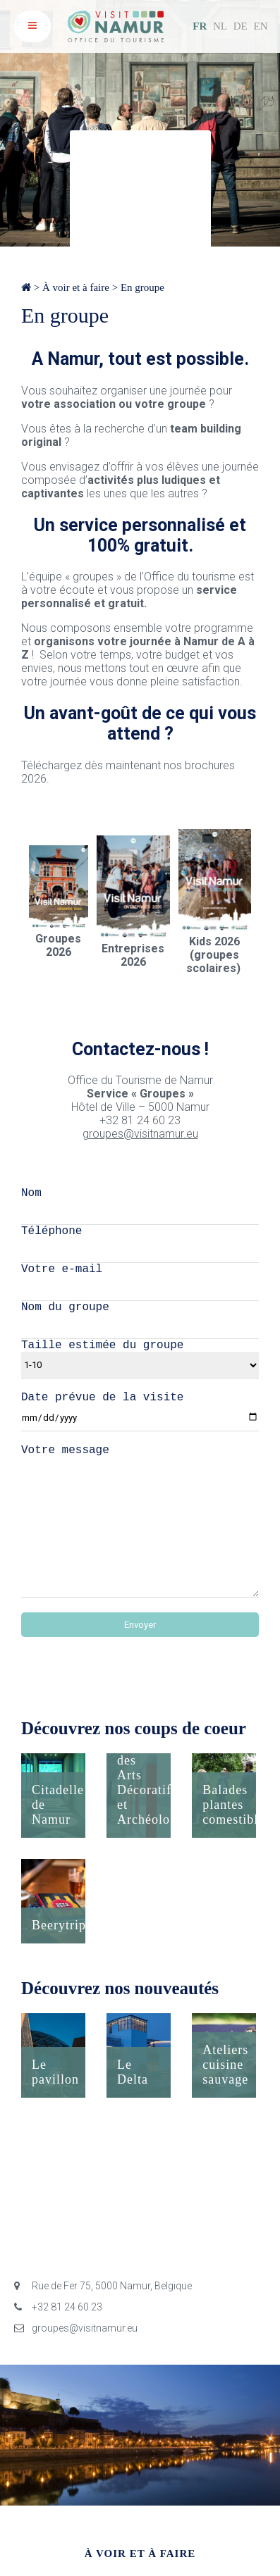 The height and width of the screenshot is (2576, 280). Describe the element at coordinates (220, 26) in the screenshot. I see `NL` at that location.